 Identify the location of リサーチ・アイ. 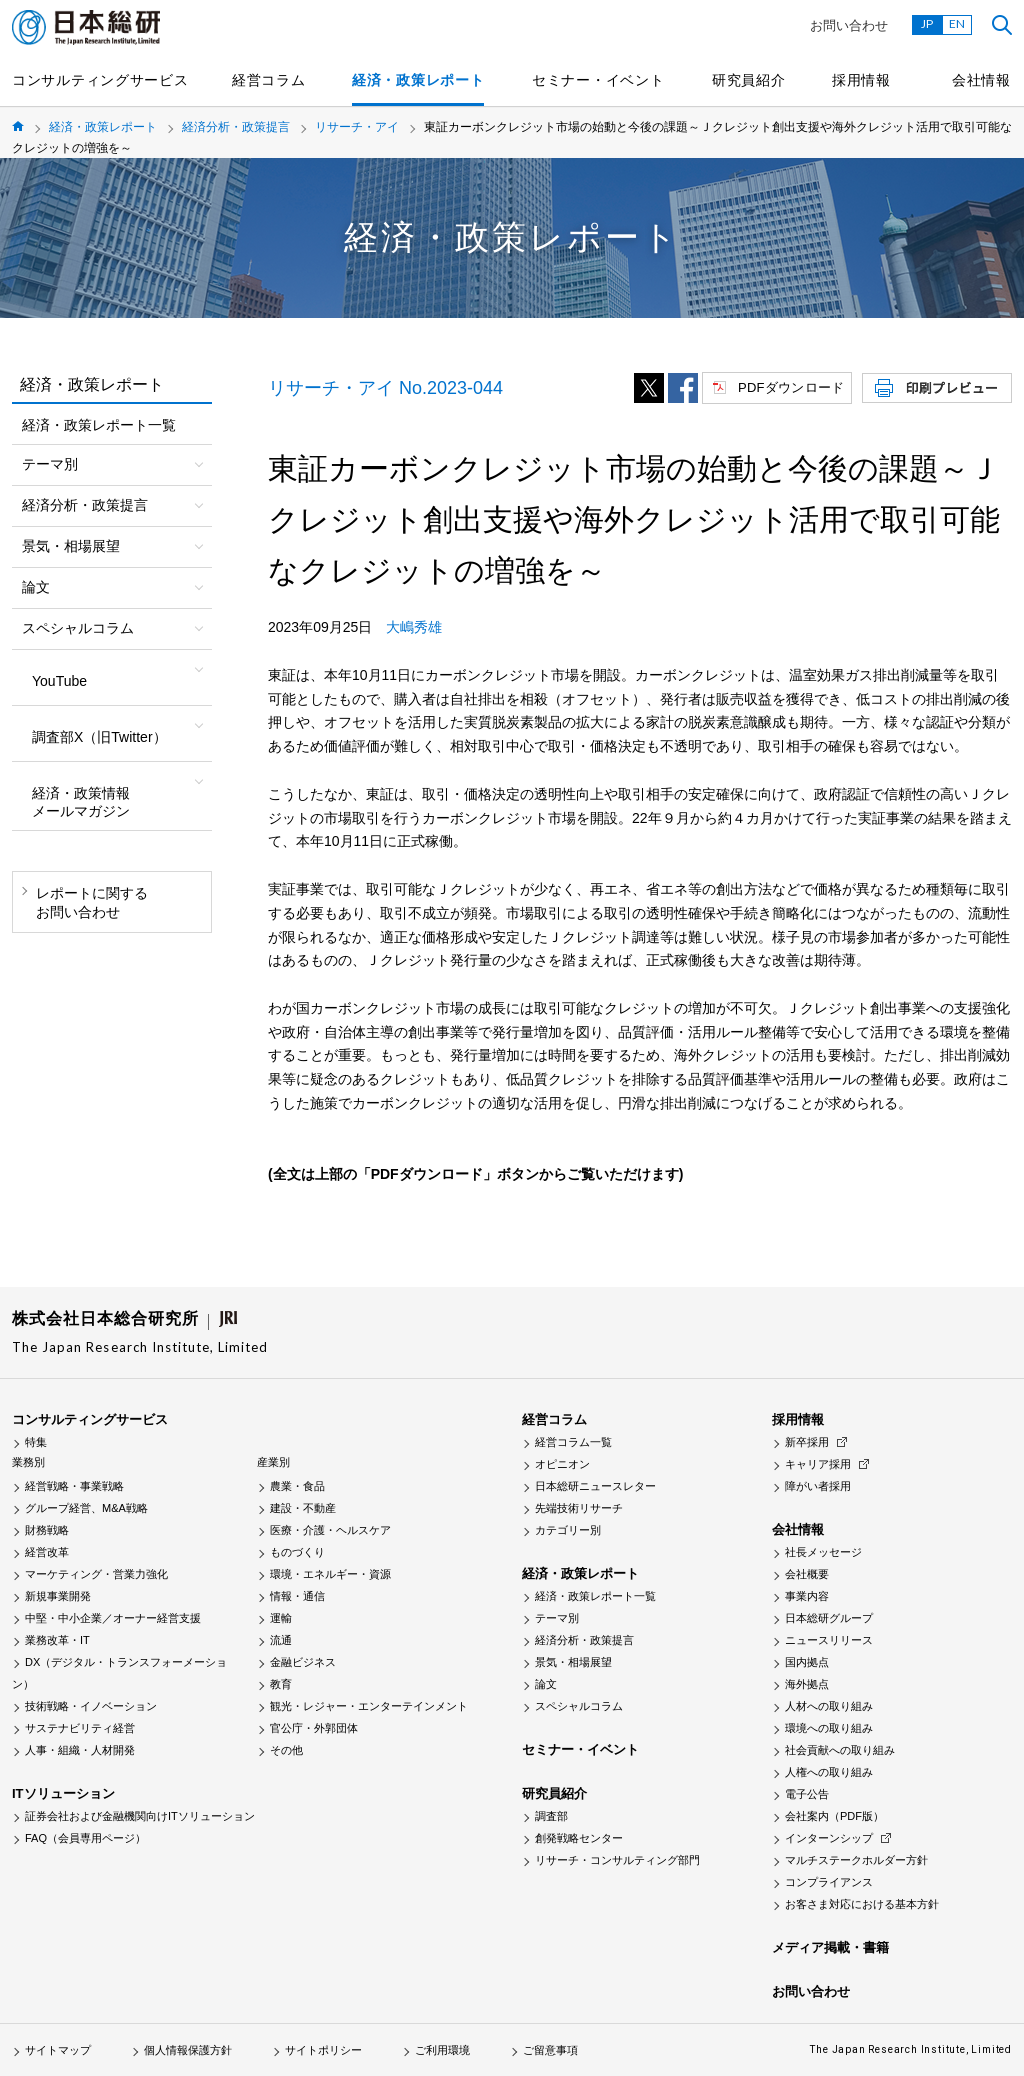
(357, 127).